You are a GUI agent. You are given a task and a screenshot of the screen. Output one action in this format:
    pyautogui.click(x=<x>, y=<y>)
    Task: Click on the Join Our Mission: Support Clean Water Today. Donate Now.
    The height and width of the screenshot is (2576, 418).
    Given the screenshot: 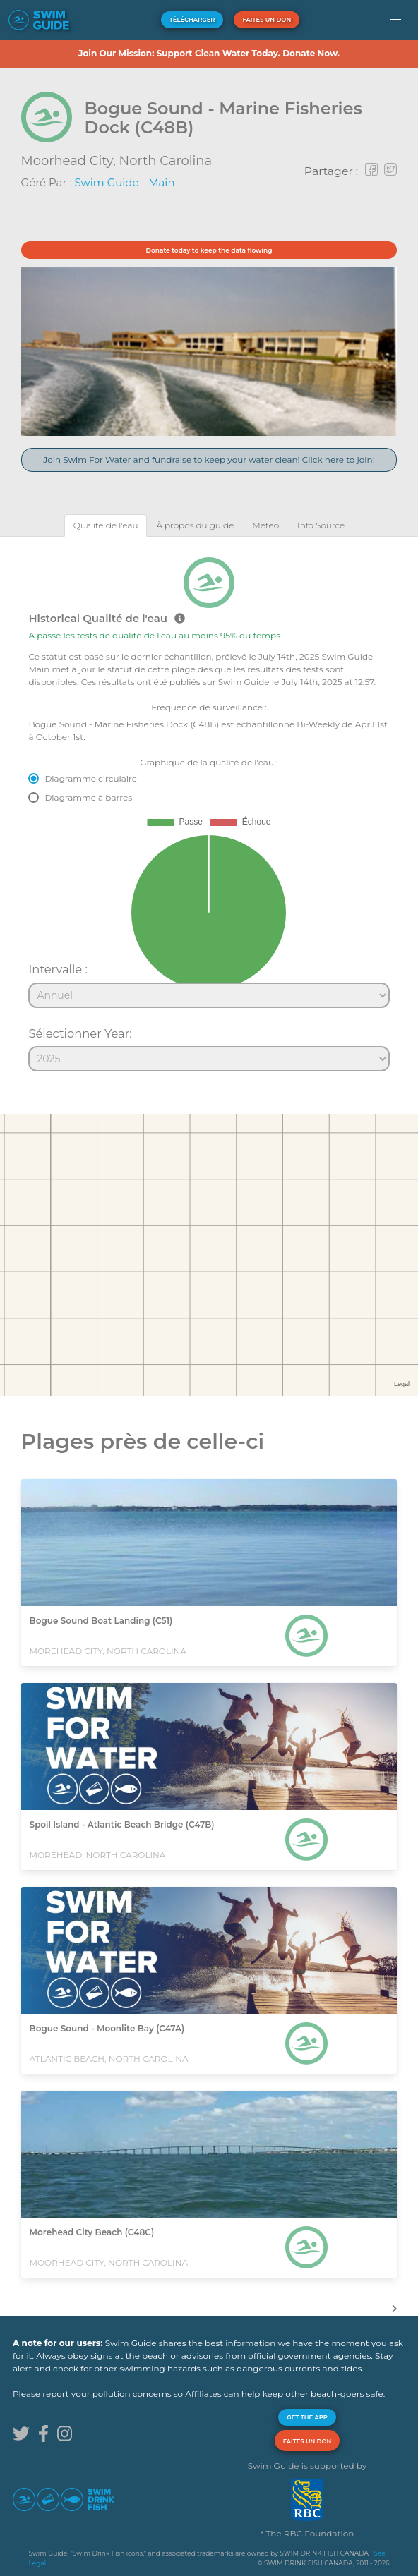 What is the action you would take?
    pyautogui.click(x=209, y=53)
    